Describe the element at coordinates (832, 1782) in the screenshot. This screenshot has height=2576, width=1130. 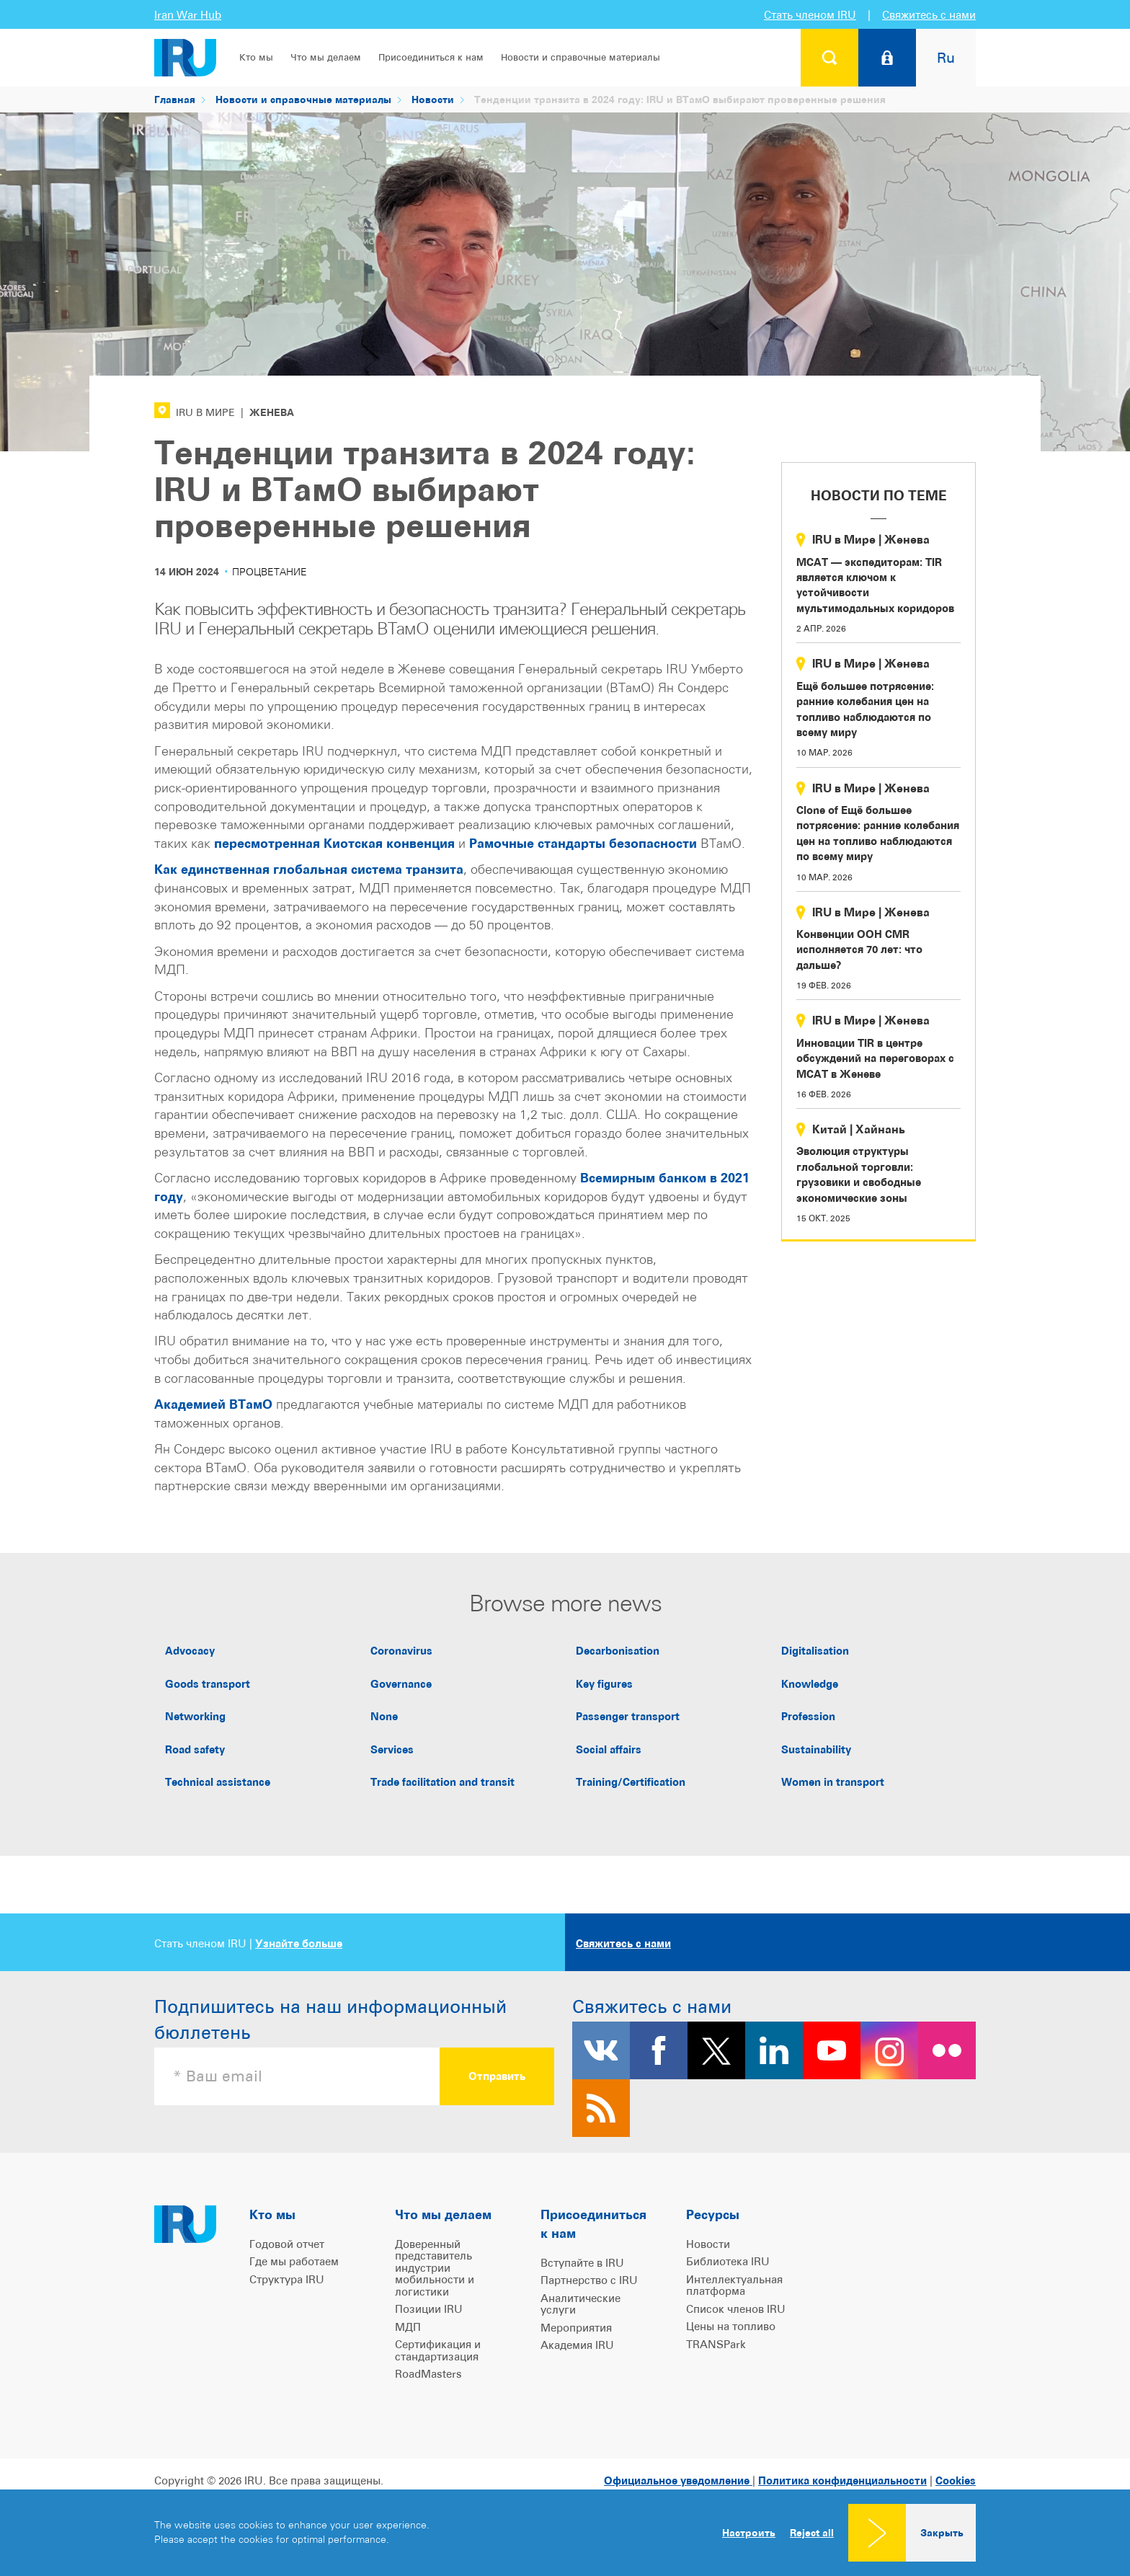
I see `Women in transport` at that location.